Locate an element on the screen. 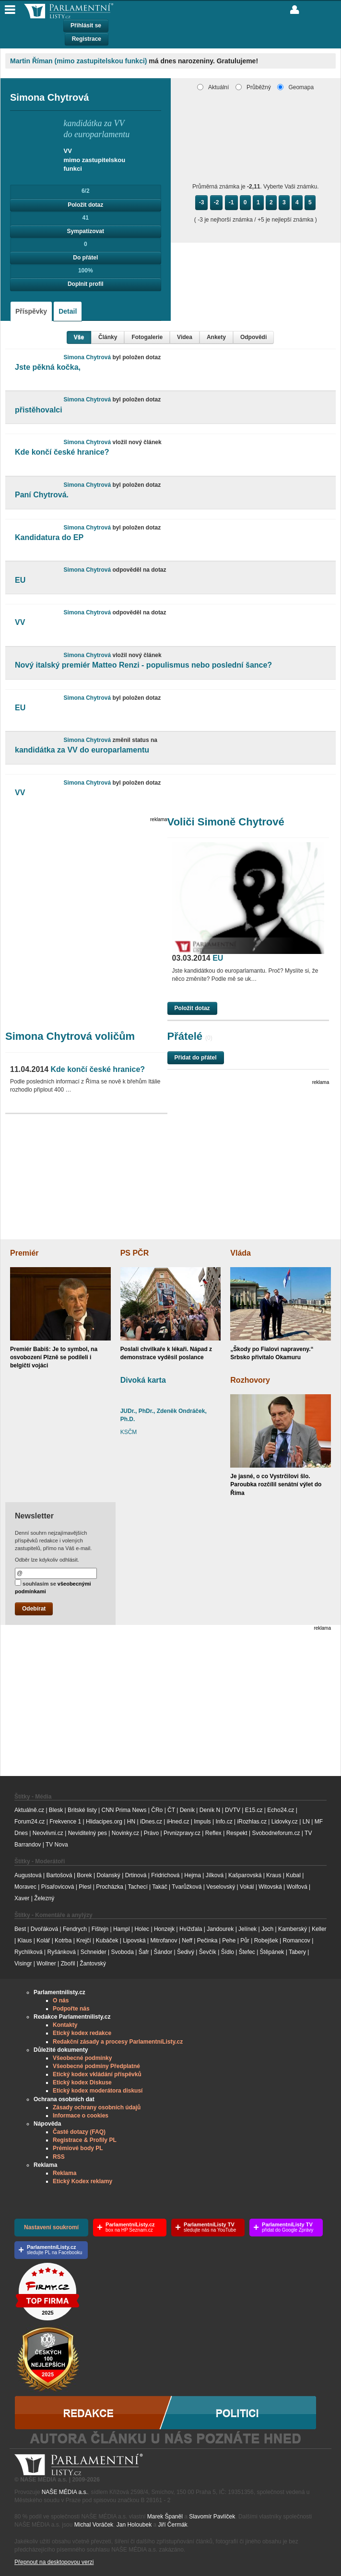  Kraus is located at coordinates (273, 1875).